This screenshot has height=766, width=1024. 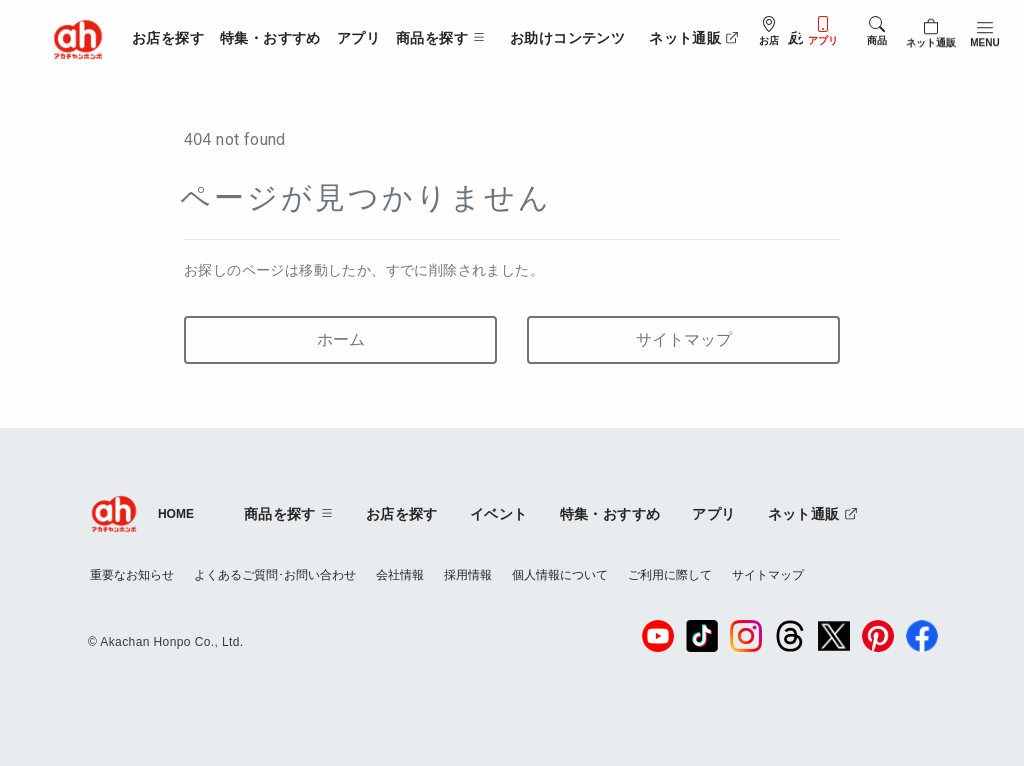 What do you see at coordinates (270, 38) in the screenshot?
I see `特集・おすすめ` at bounding box center [270, 38].